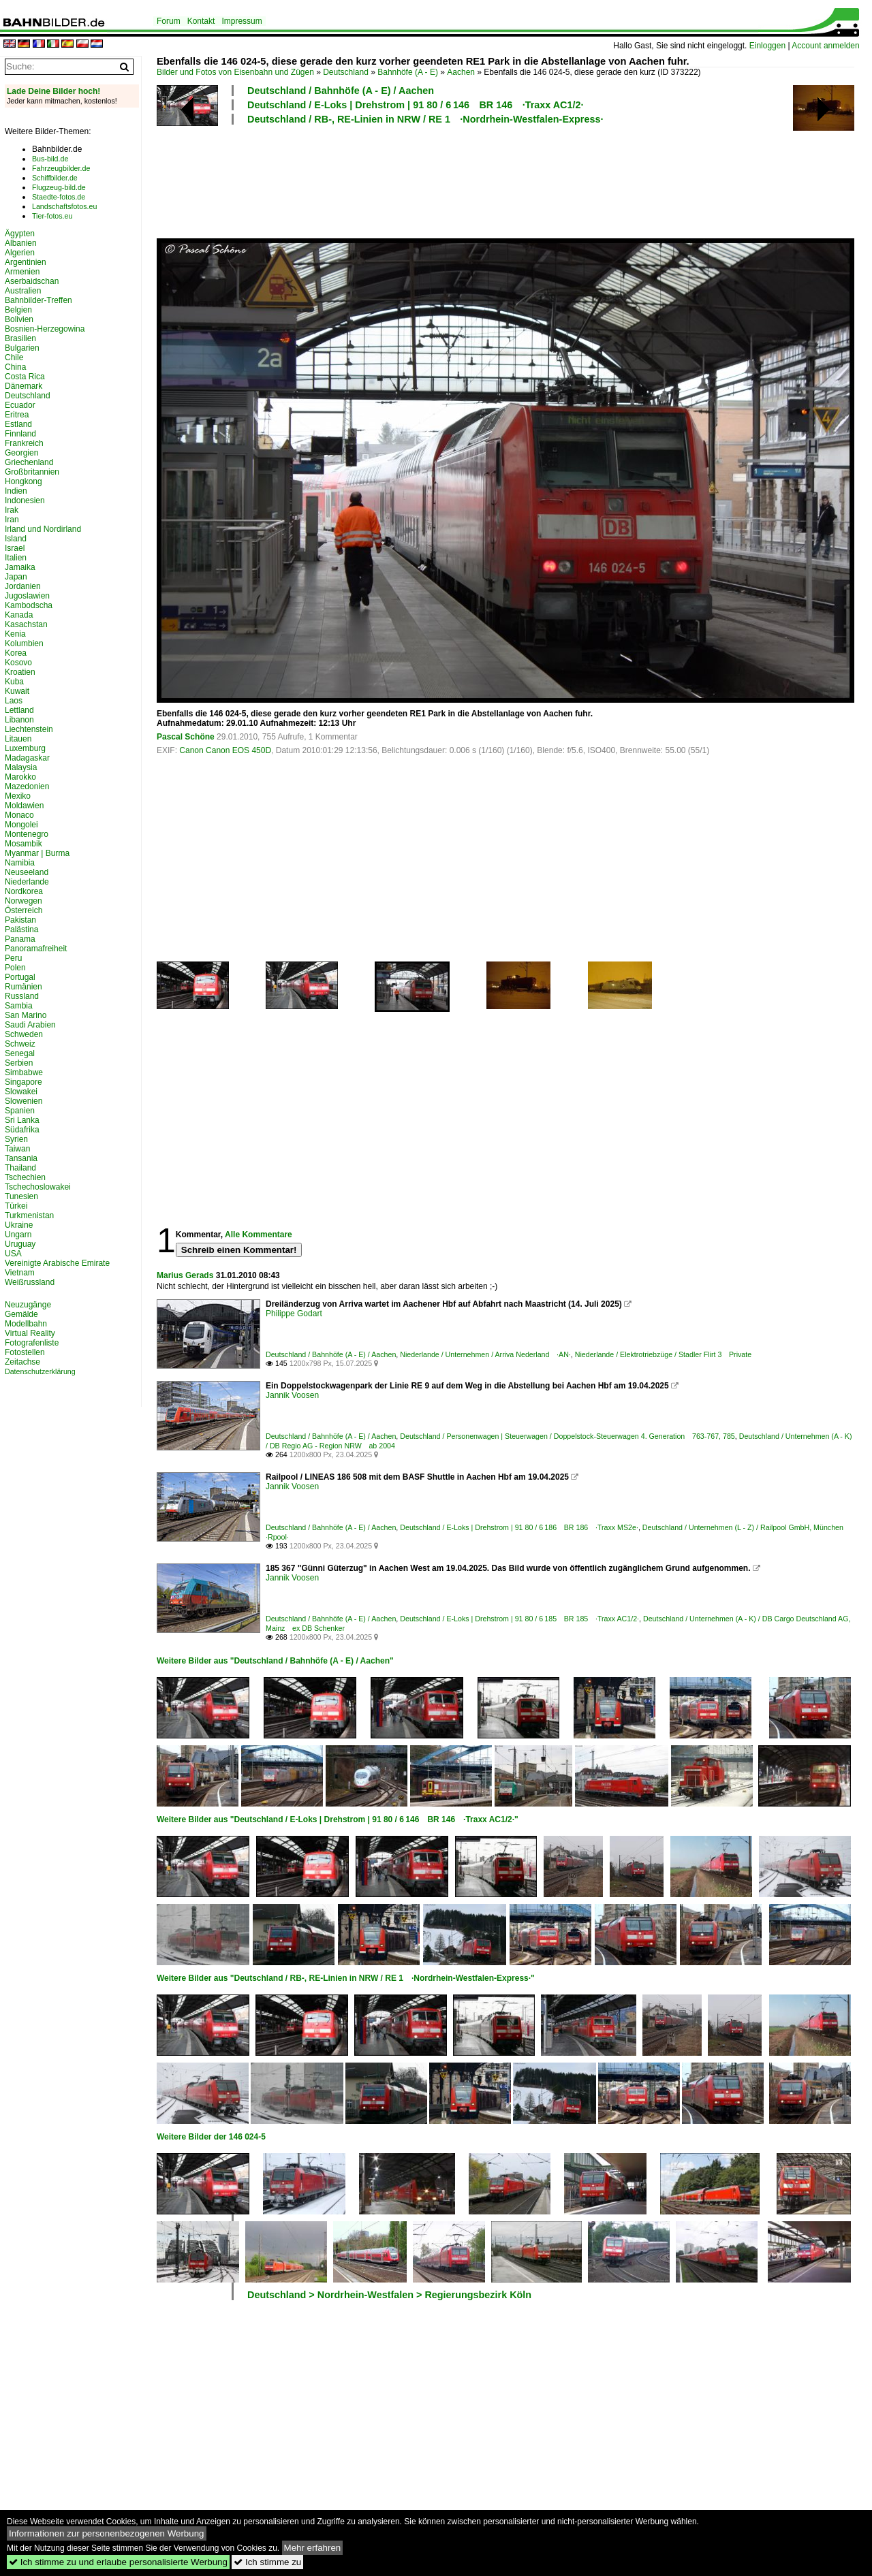 The height and width of the screenshot is (2576, 872). What do you see at coordinates (20, 405) in the screenshot?
I see `Ecuador` at bounding box center [20, 405].